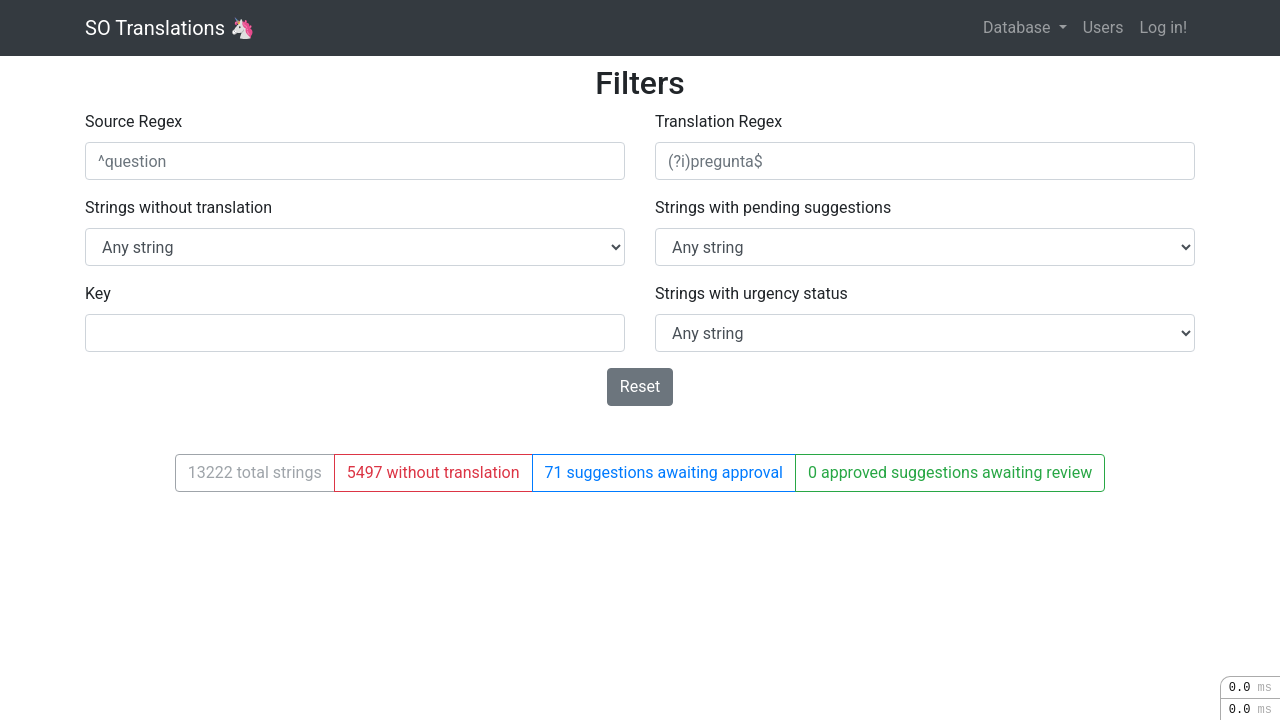 The width and height of the screenshot is (1280, 720). What do you see at coordinates (98, 293) in the screenshot?
I see `Key` at bounding box center [98, 293].